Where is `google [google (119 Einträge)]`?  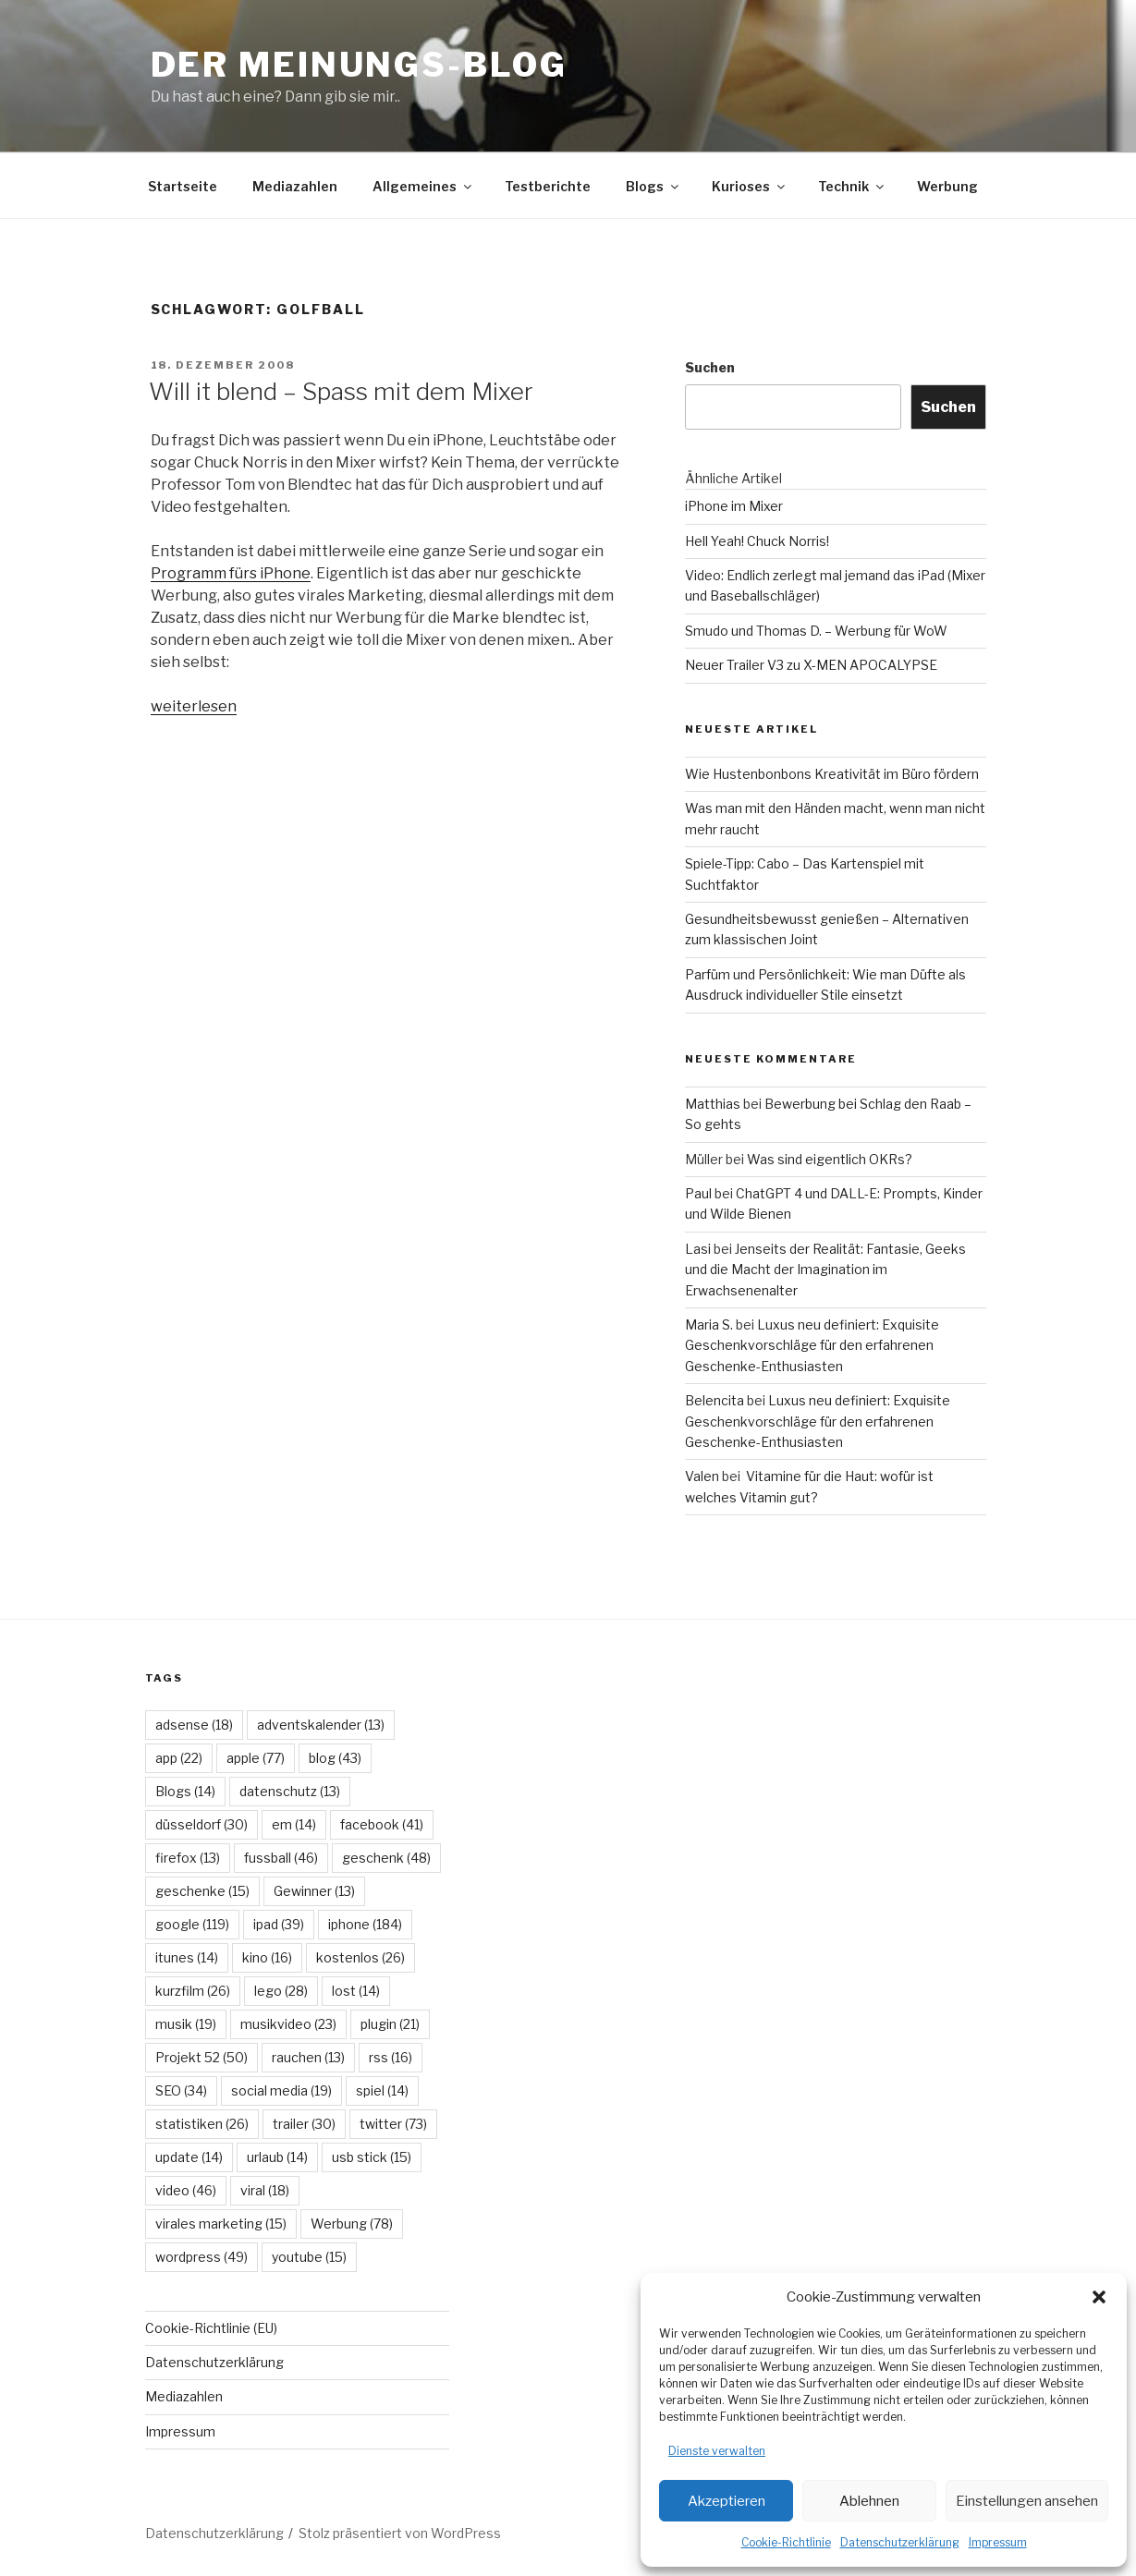 google [google (119 Einträge)] is located at coordinates (192, 1924).